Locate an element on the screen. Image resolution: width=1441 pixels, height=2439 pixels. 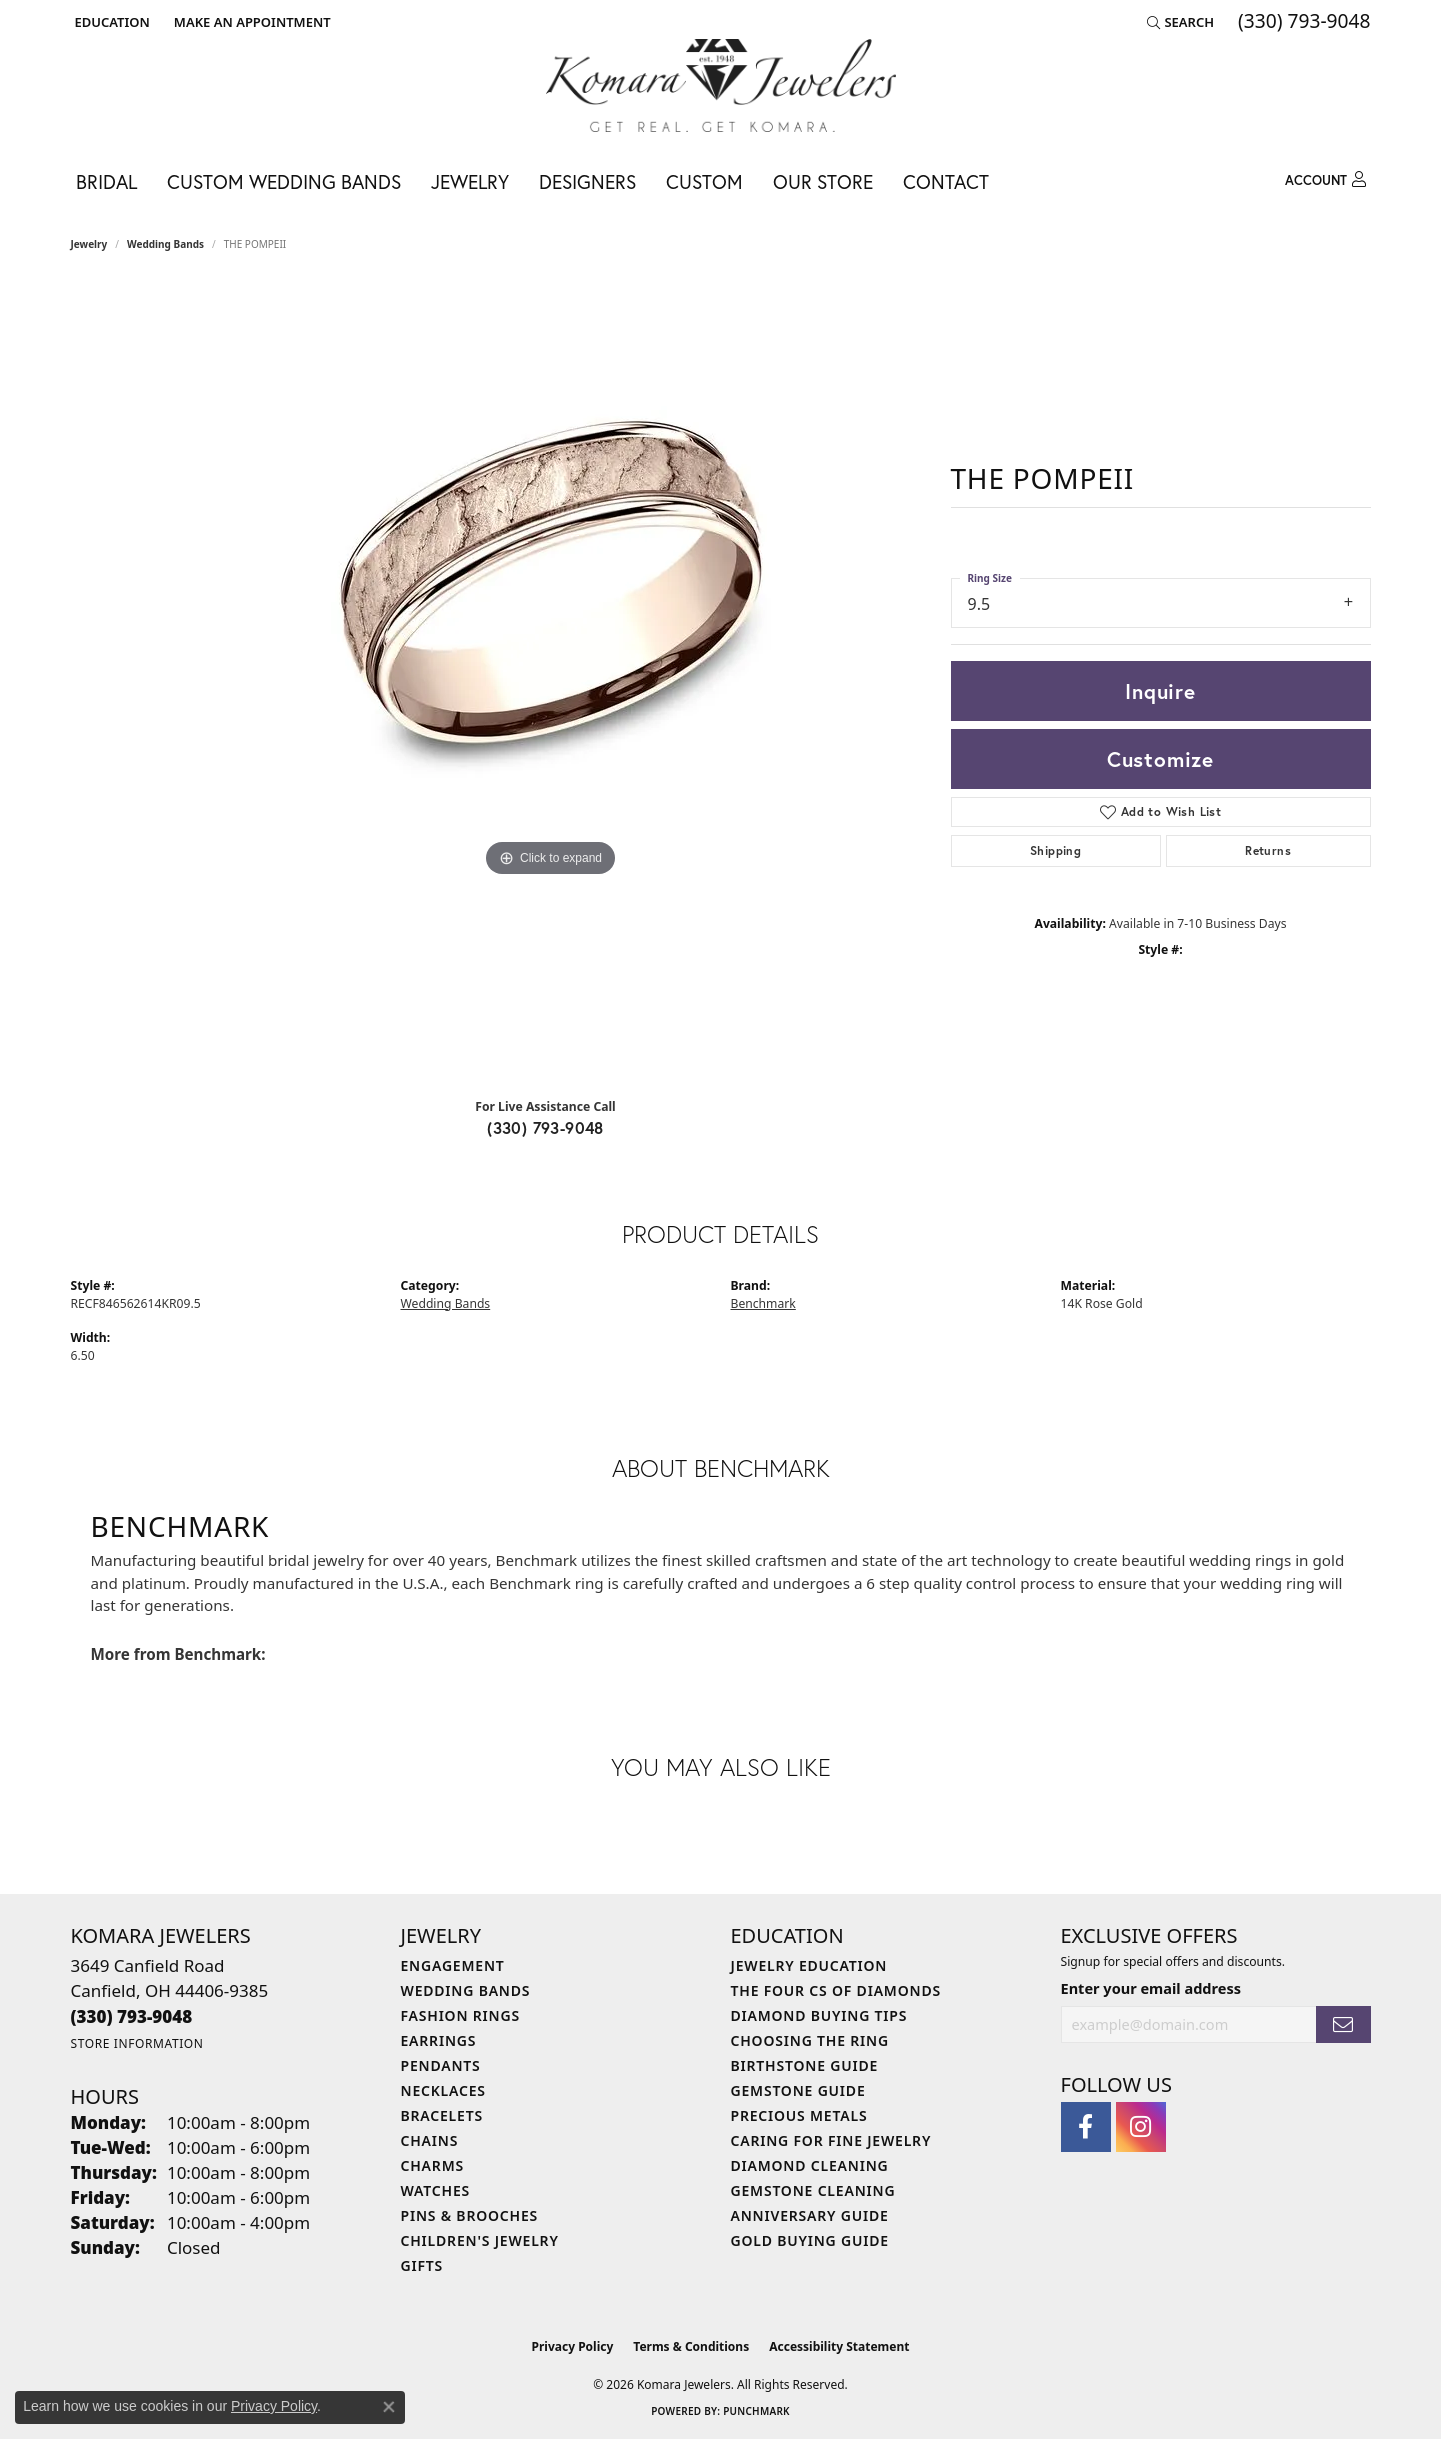
Jewelry is located at coordinates (470, 181).